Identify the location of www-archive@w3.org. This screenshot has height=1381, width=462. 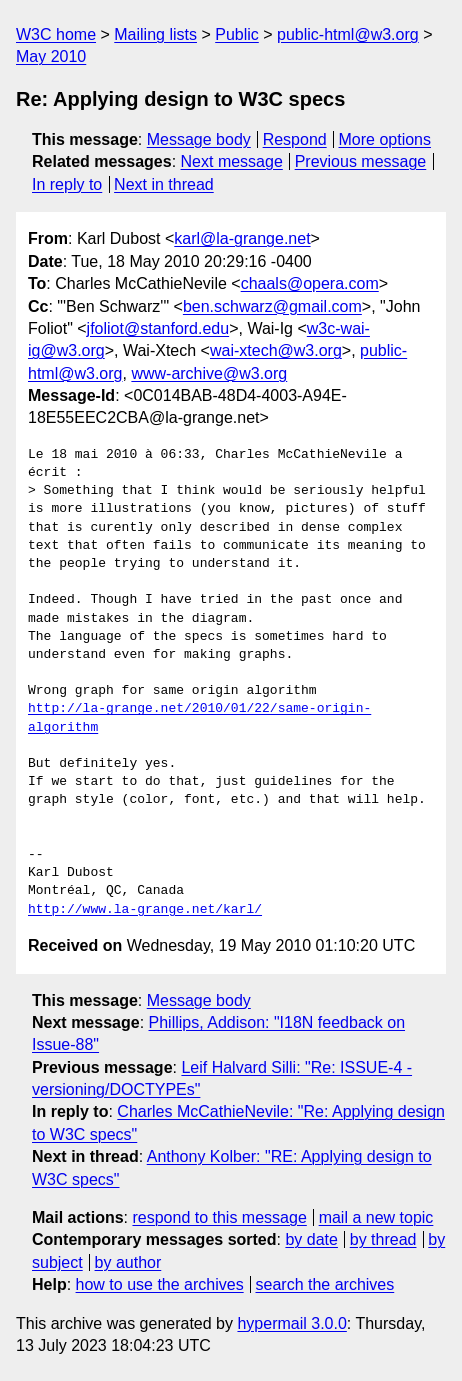
(209, 373).